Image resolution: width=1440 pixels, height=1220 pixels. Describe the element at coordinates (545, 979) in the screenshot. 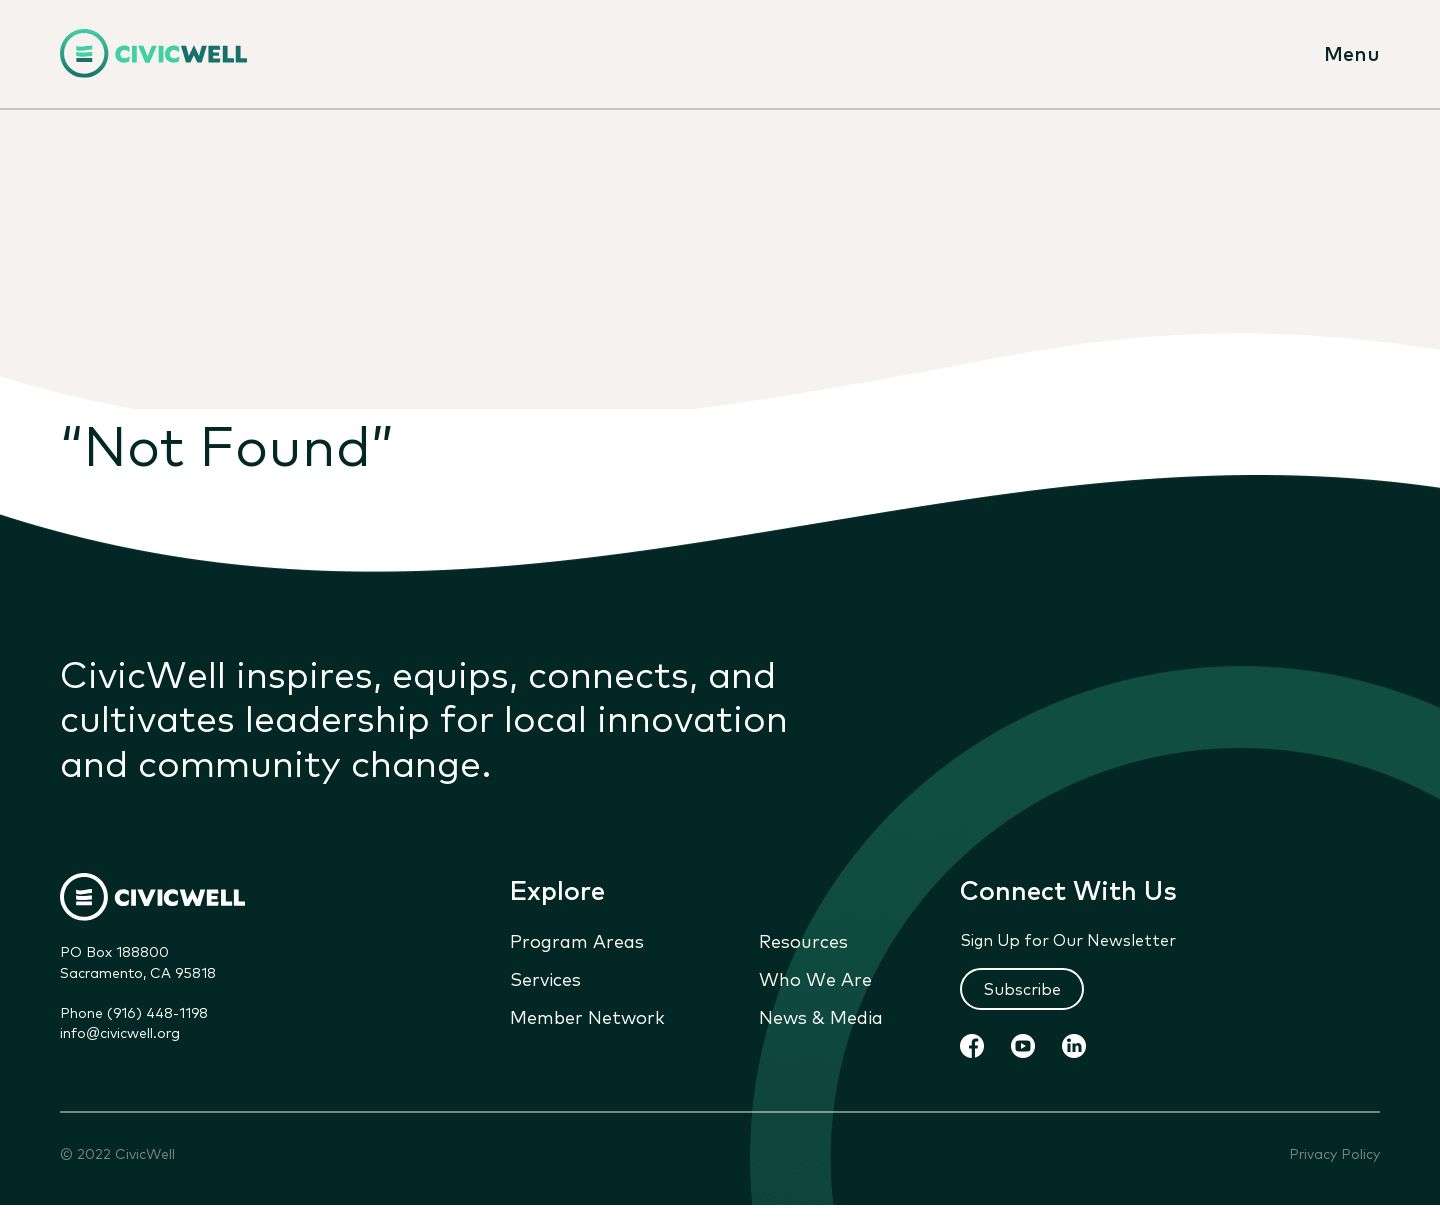

I see `Services` at that location.